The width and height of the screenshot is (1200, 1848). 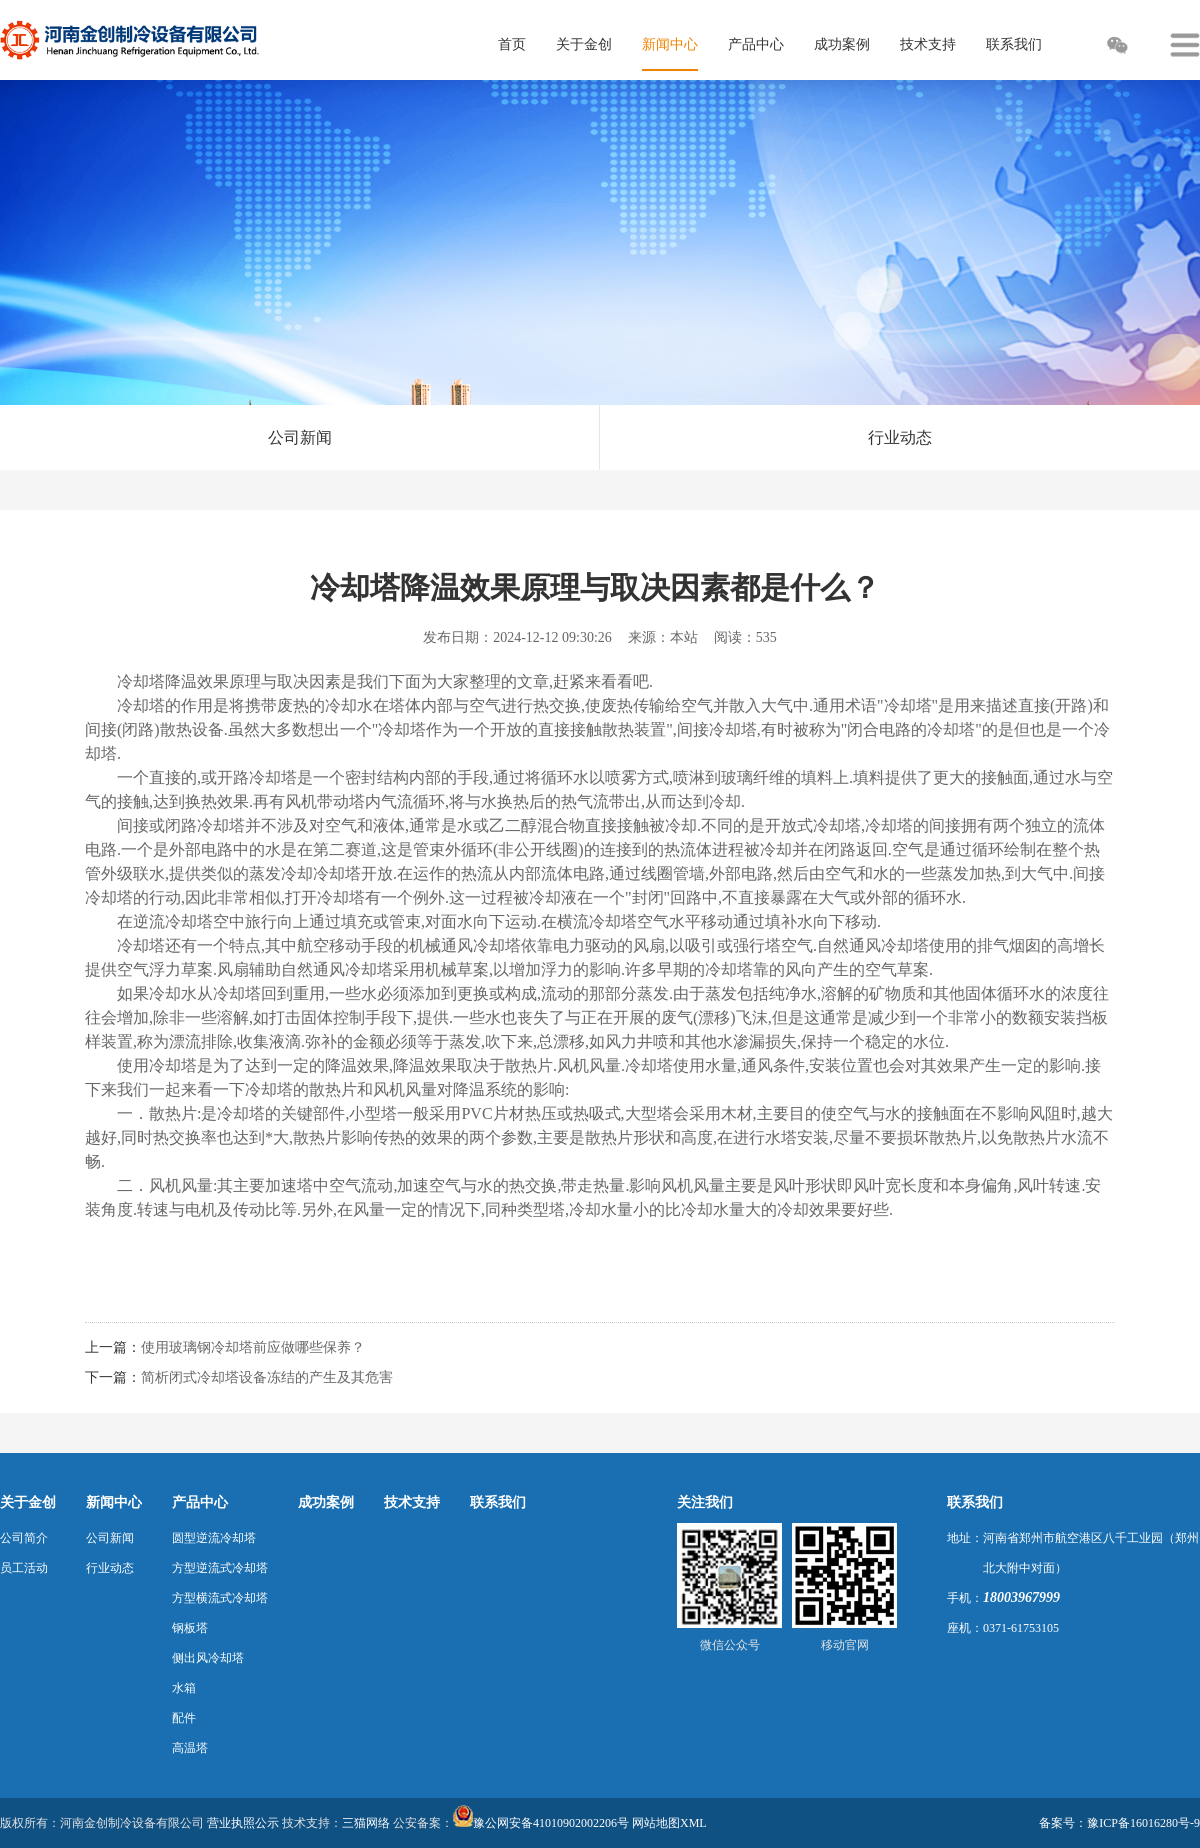 I want to click on 关于金创, so click(x=28, y=1502).